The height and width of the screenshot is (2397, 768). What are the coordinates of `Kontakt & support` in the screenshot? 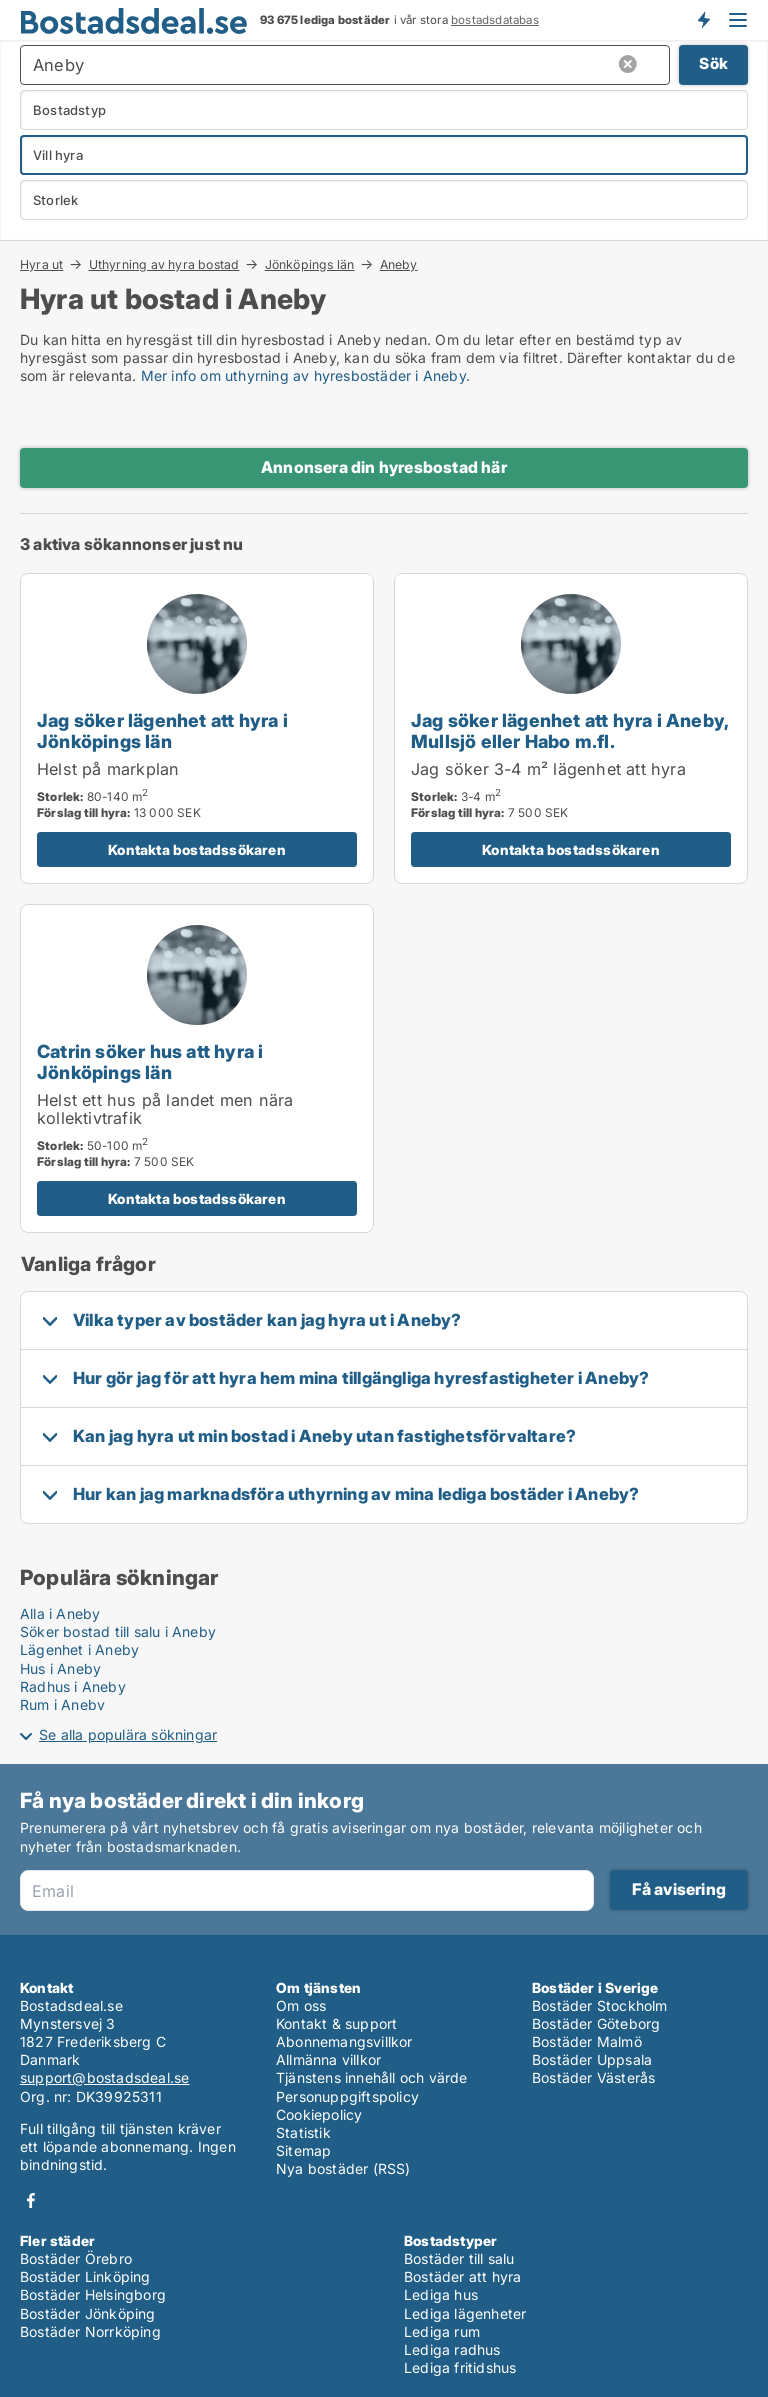 It's located at (336, 2023).